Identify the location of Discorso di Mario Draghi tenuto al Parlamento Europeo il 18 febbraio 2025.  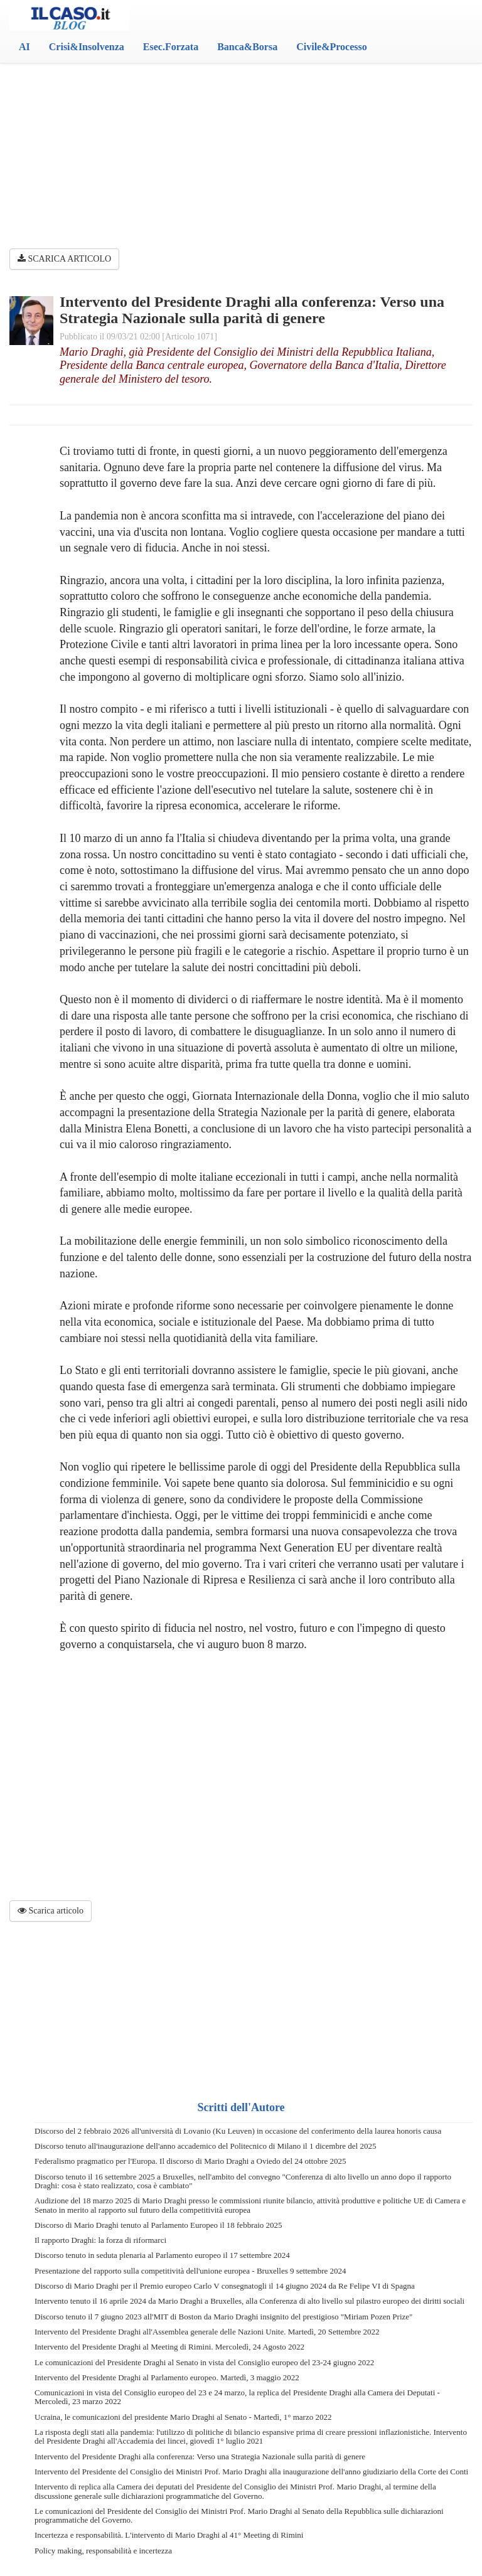
(158, 2225).